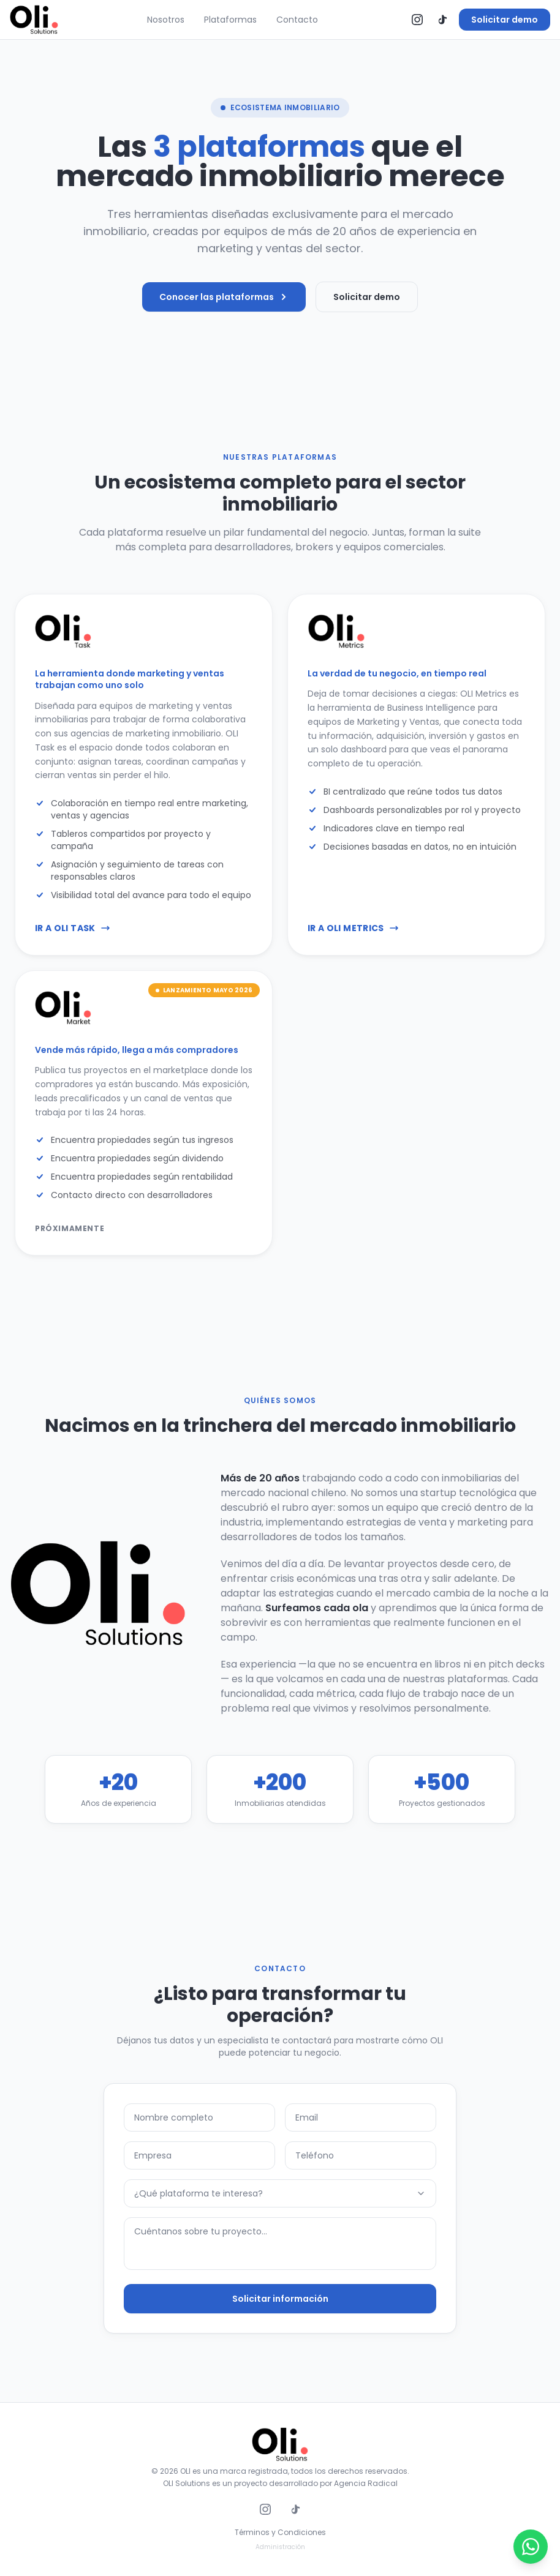  I want to click on Conocer las plataformas, so click(224, 297).